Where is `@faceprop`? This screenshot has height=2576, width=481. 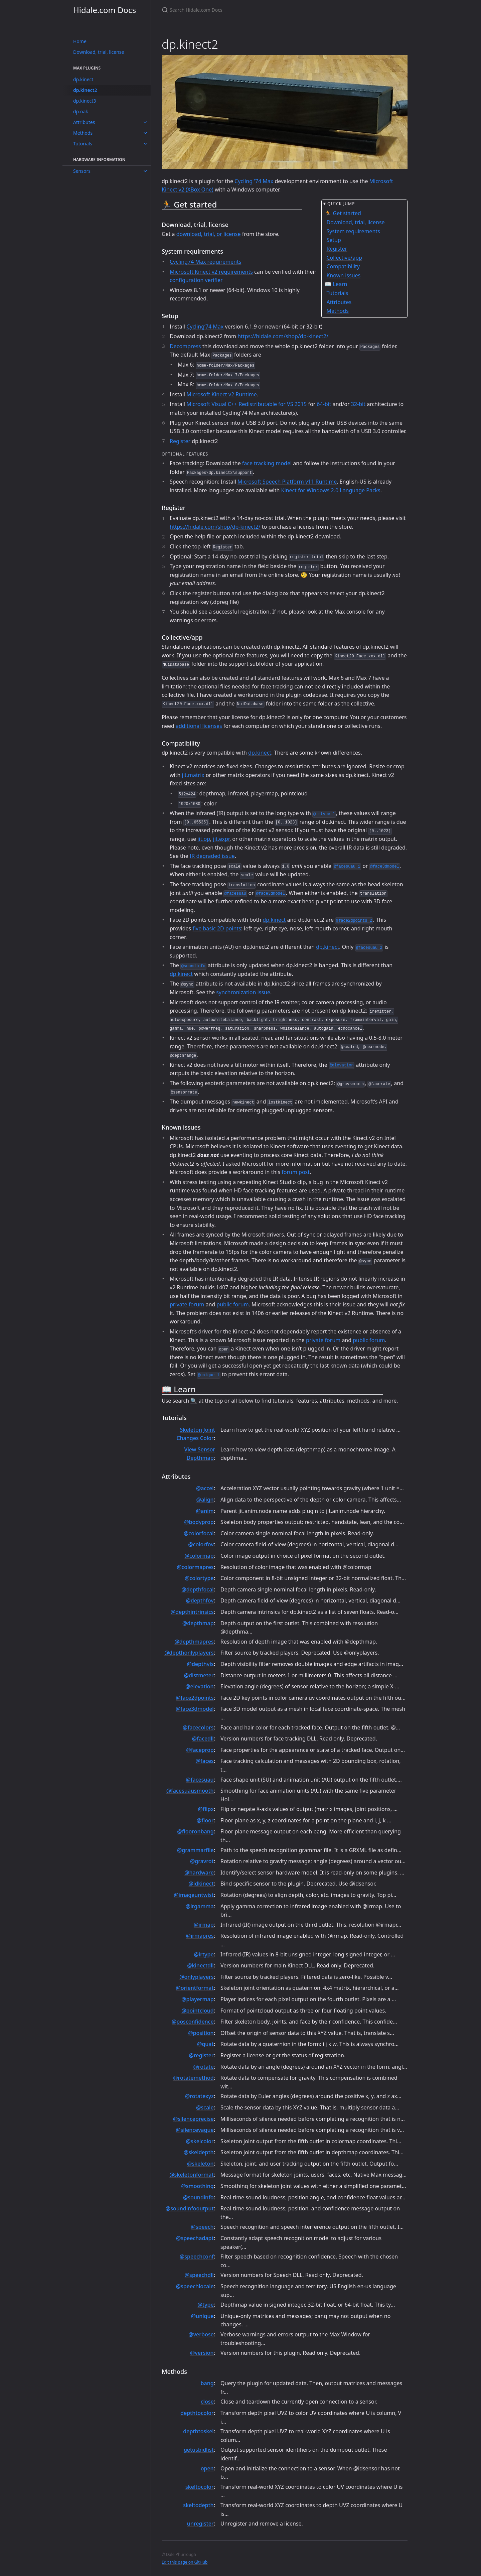 @faceprop is located at coordinates (199, 1750).